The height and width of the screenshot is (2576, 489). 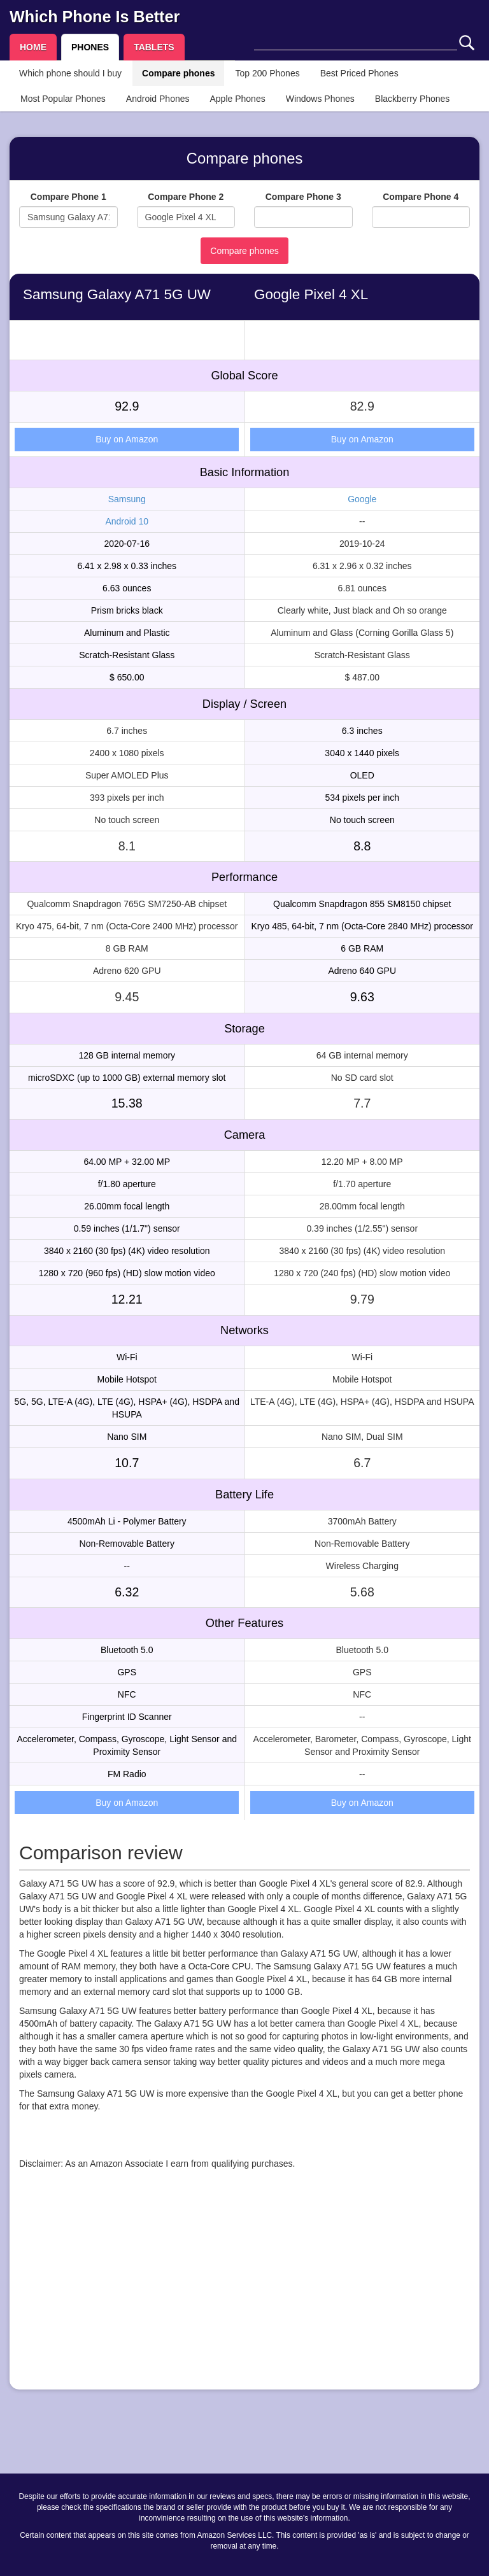 I want to click on Google, so click(x=362, y=499).